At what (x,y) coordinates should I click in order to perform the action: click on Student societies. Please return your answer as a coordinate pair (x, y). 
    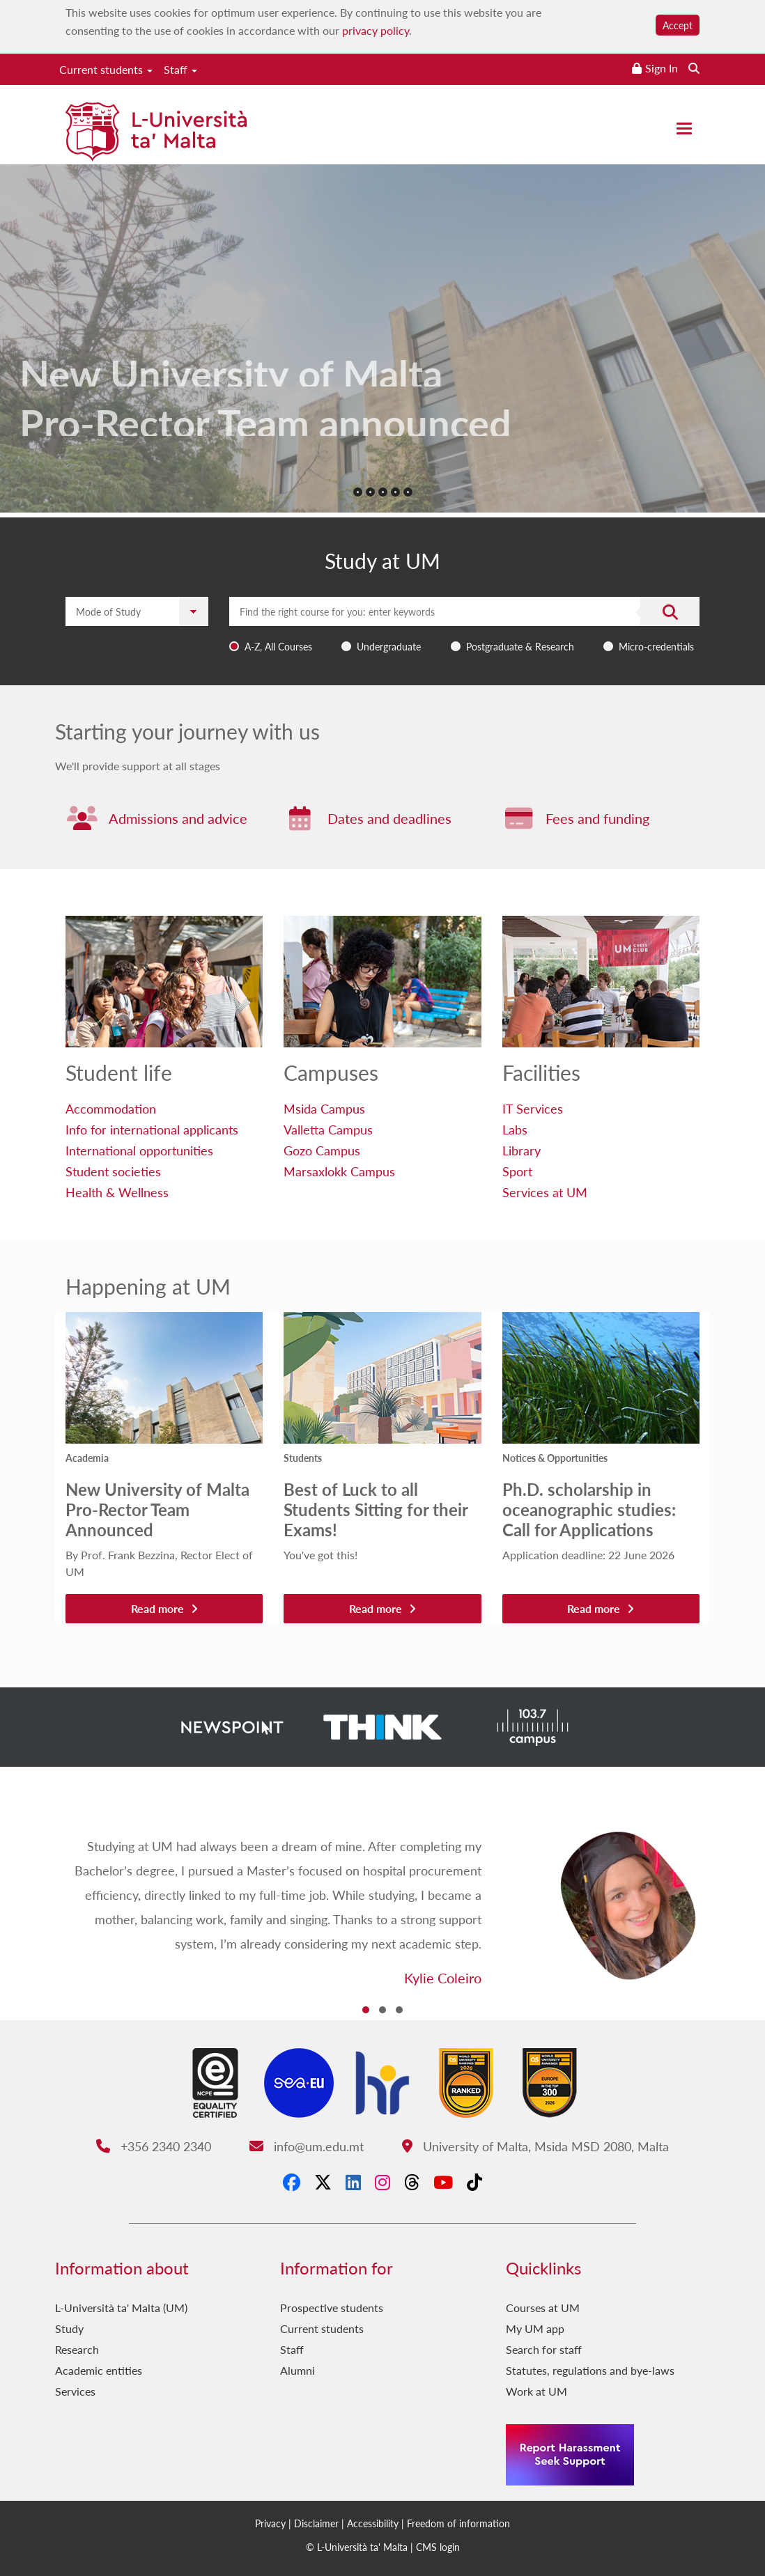
    Looking at the image, I should click on (113, 1171).